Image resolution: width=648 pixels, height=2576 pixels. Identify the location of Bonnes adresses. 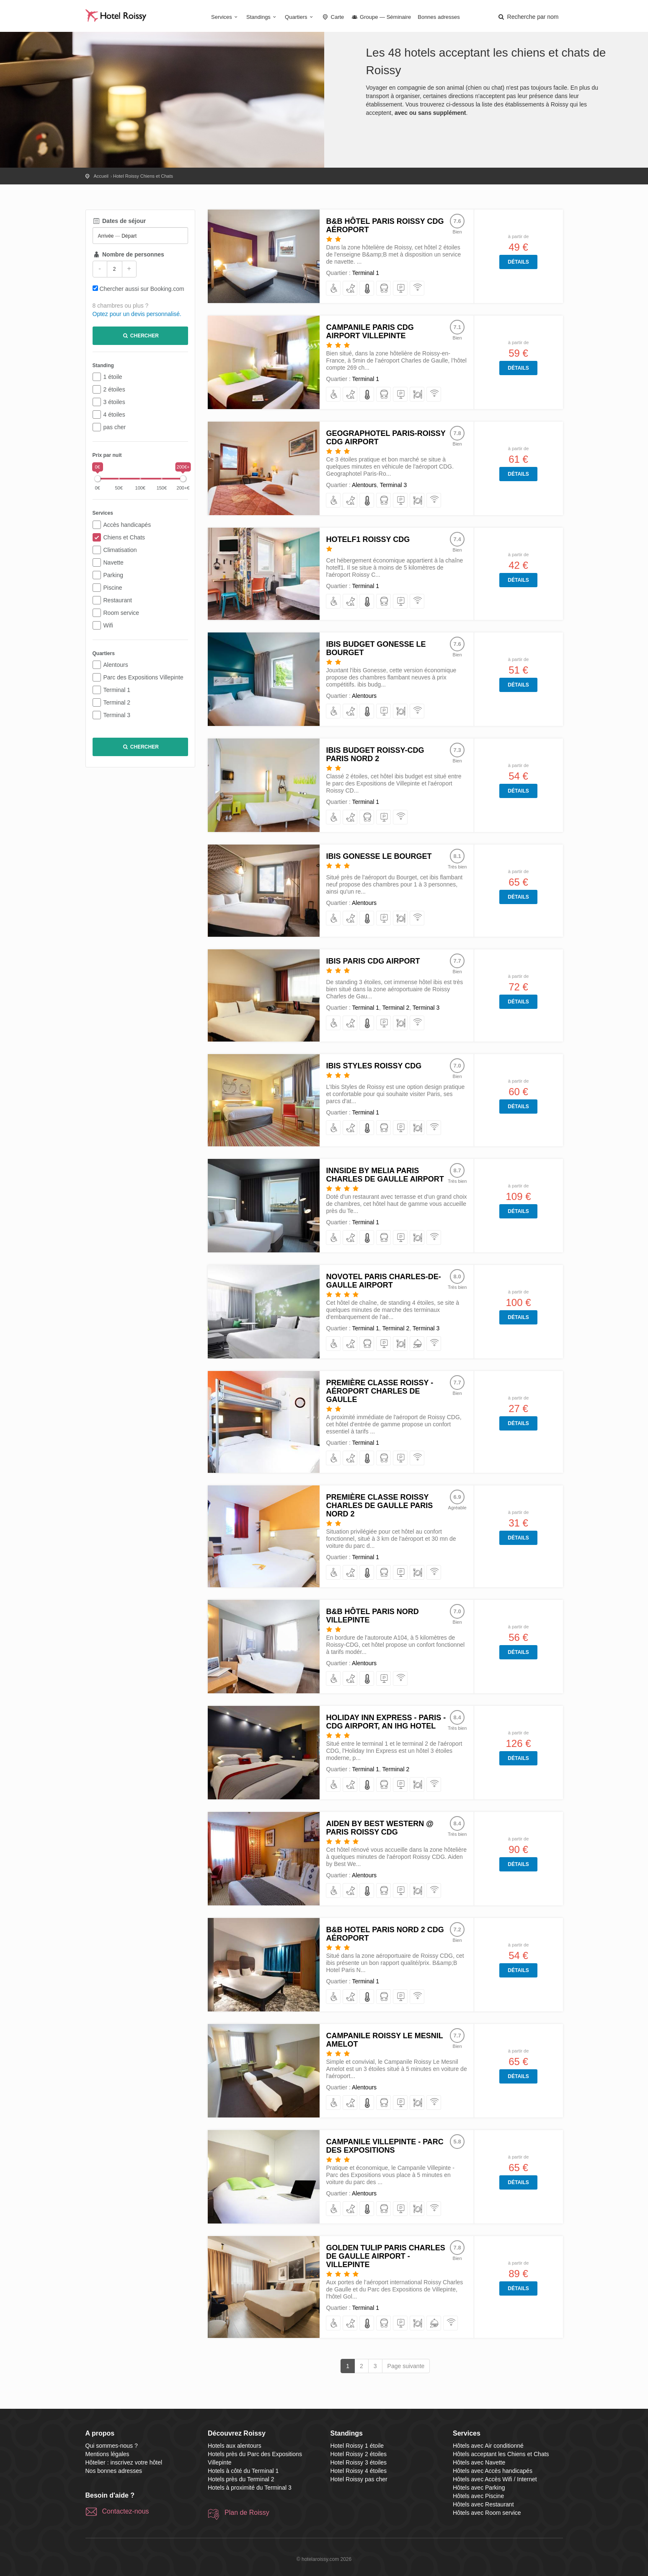
(439, 17).